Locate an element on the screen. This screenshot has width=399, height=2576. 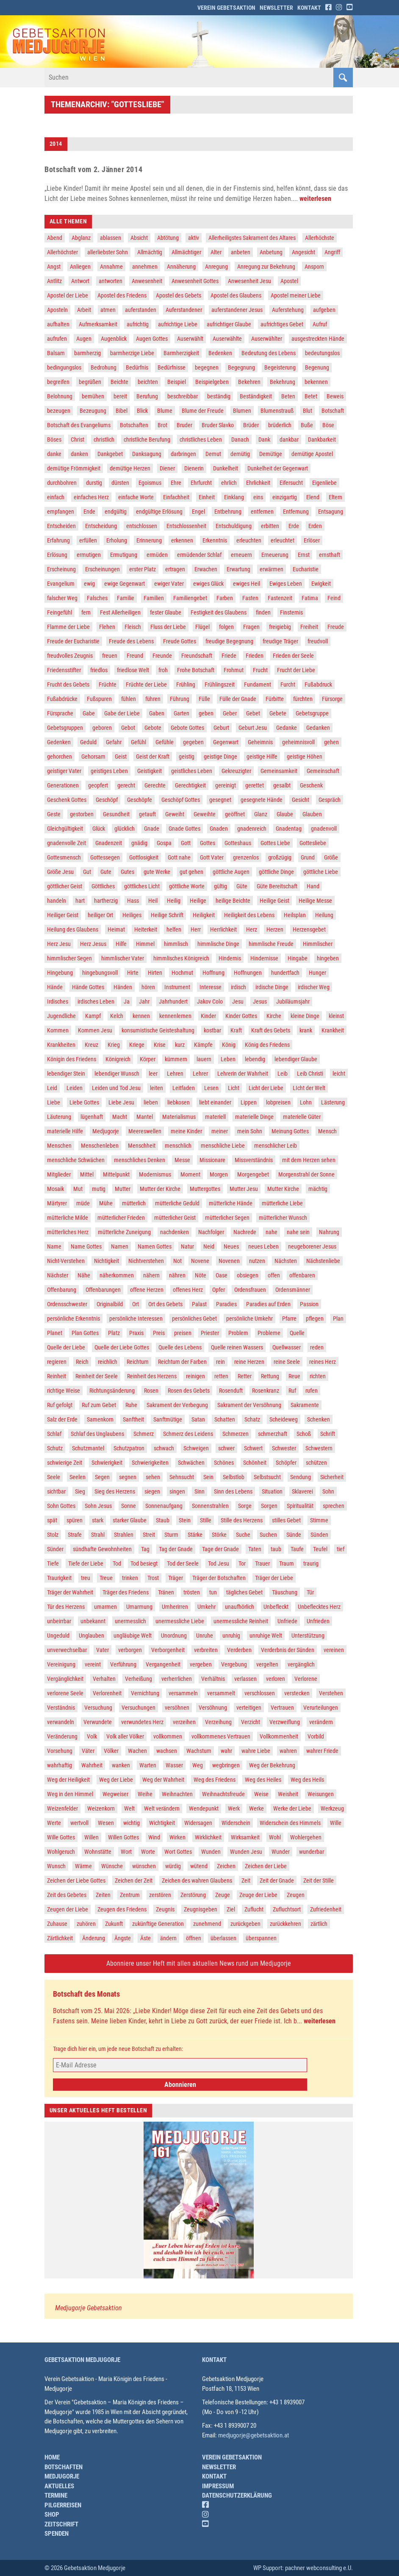
Meereswellen is located at coordinates (144, 1131).